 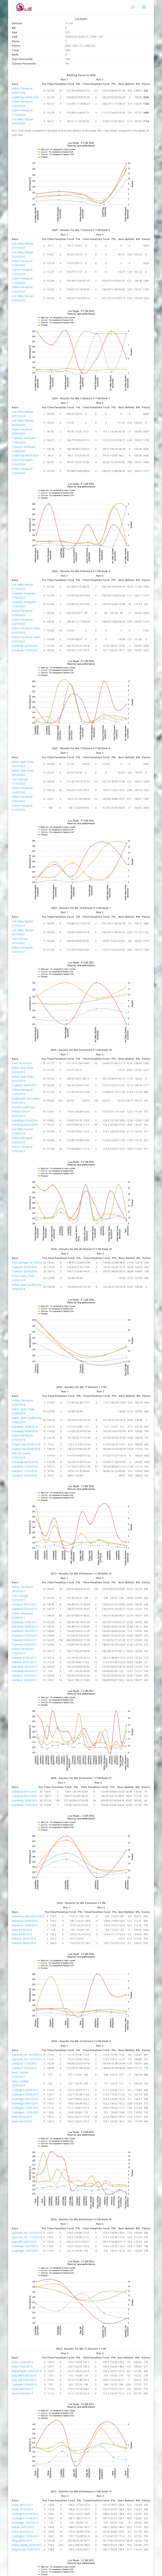 I want to click on Washburn 16/07/2017, so click(x=25, y=1631).